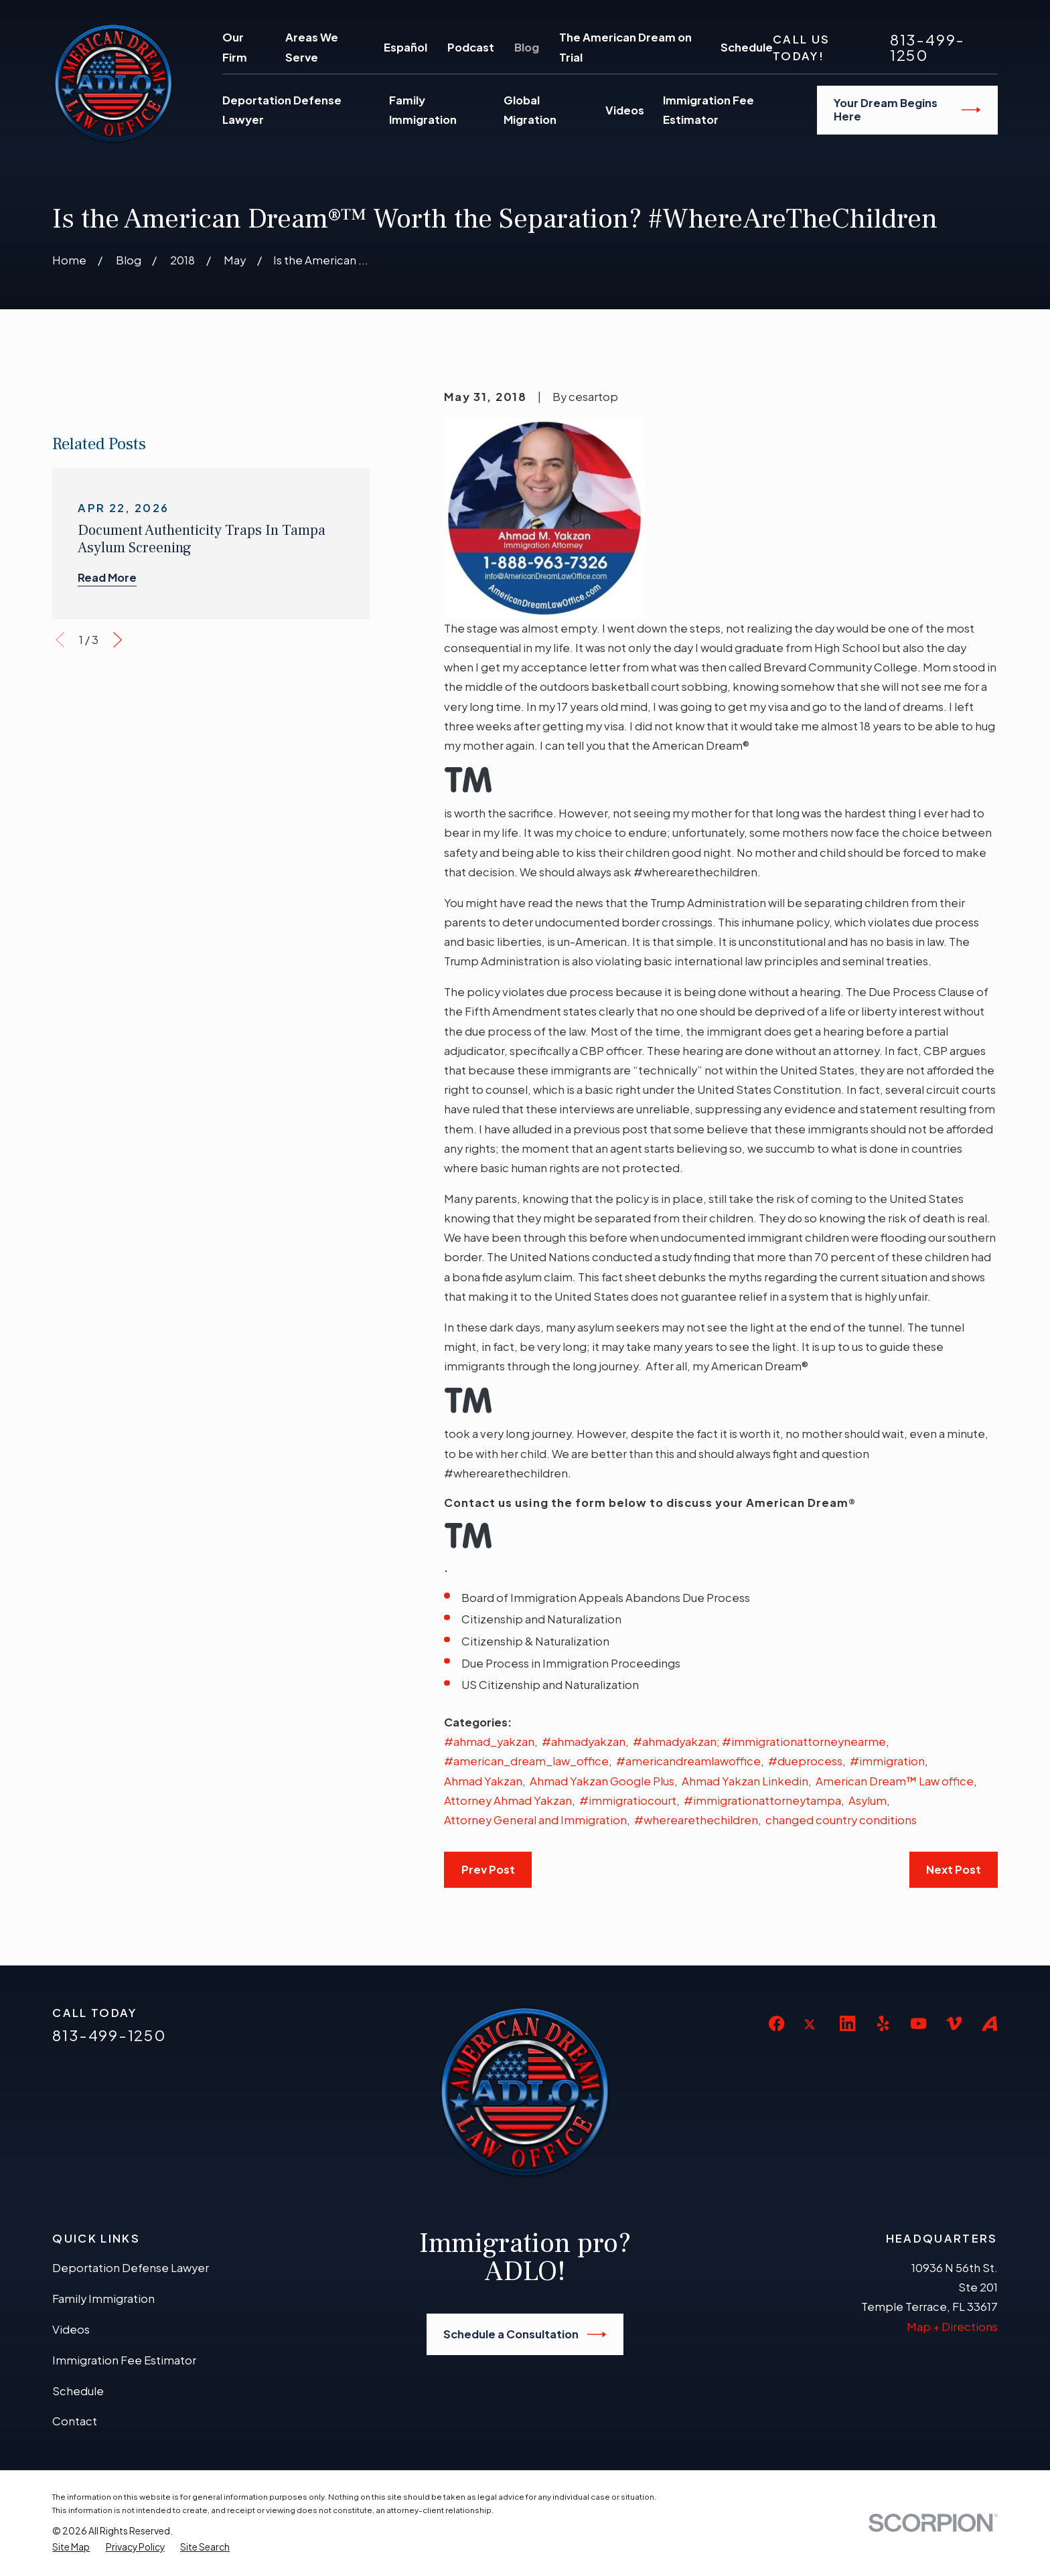 The image size is (1050, 2576). What do you see at coordinates (483, 1781) in the screenshot?
I see `Ahmad Yakzan` at bounding box center [483, 1781].